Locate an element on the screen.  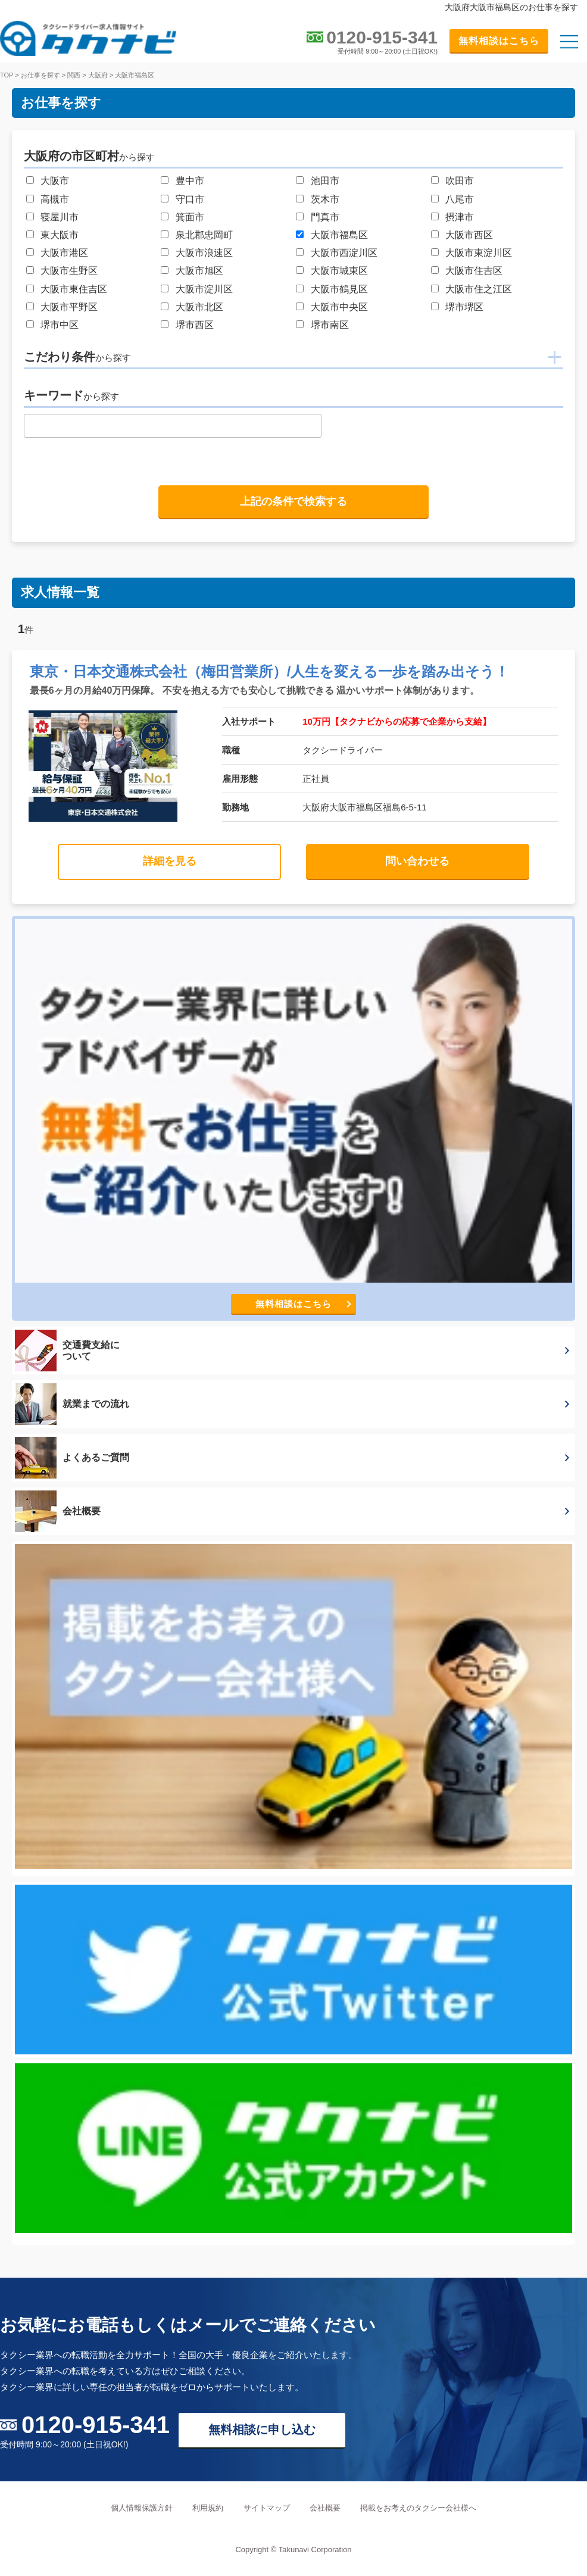
大阪市西区 is located at coordinates (469, 235).